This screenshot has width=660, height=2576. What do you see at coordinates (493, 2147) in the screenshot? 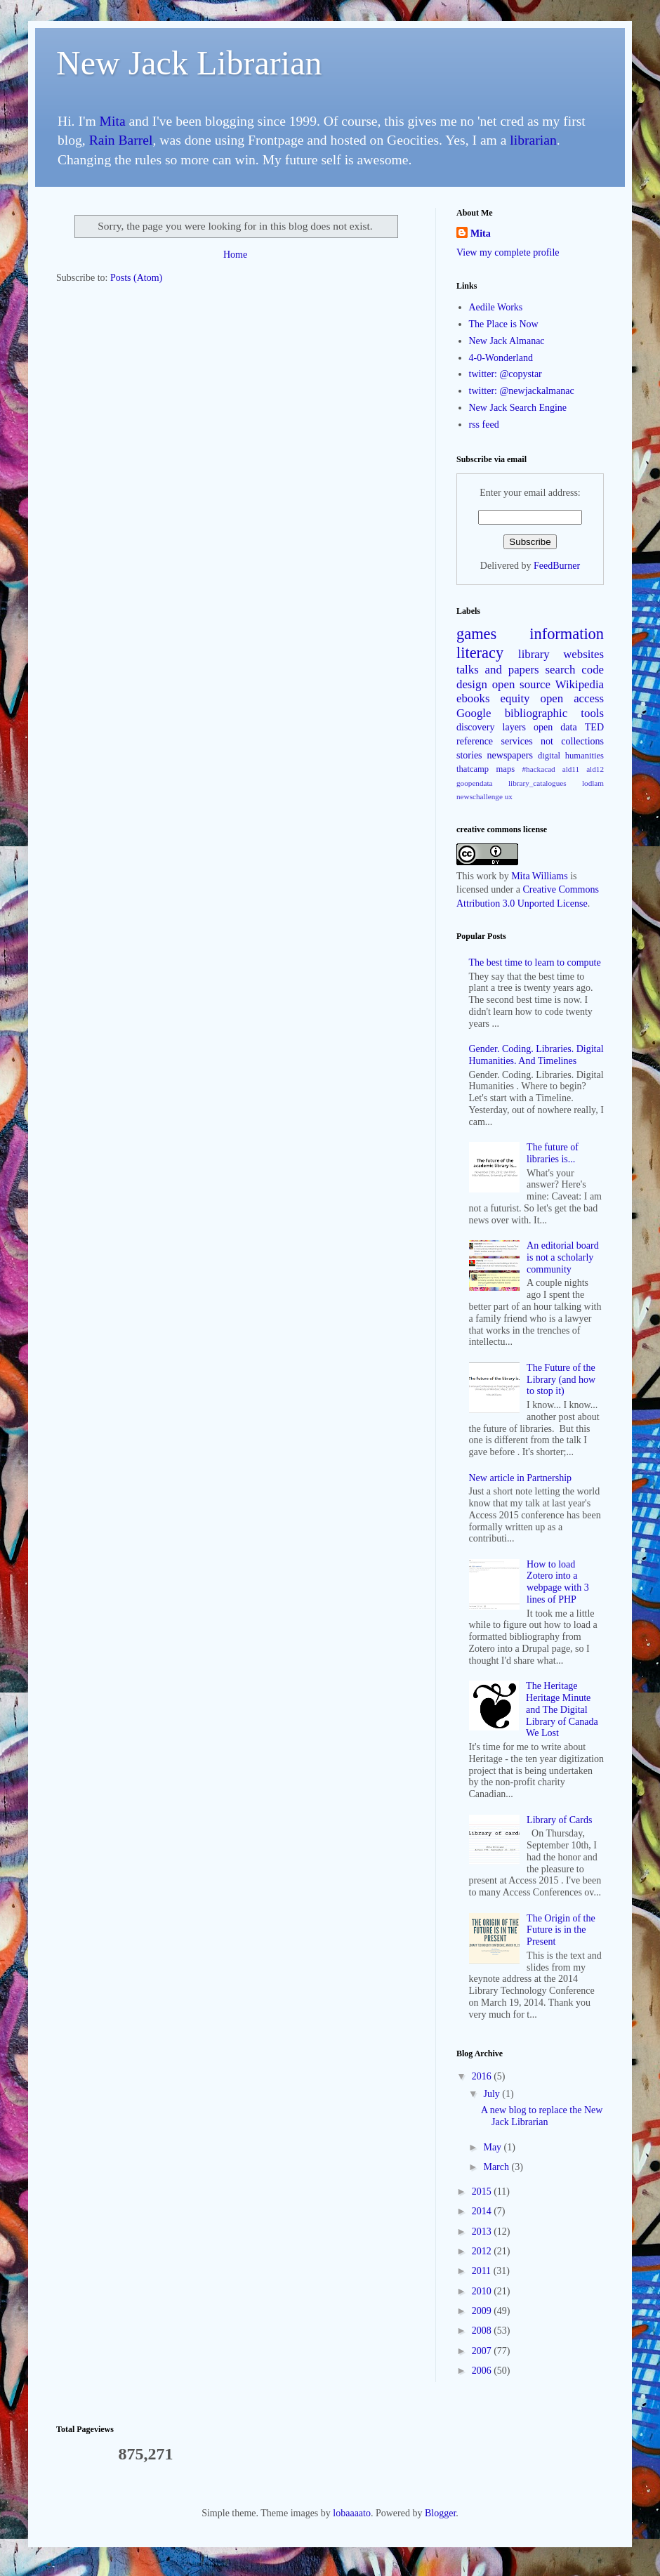
I see `May` at bounding box center [493, 2147].